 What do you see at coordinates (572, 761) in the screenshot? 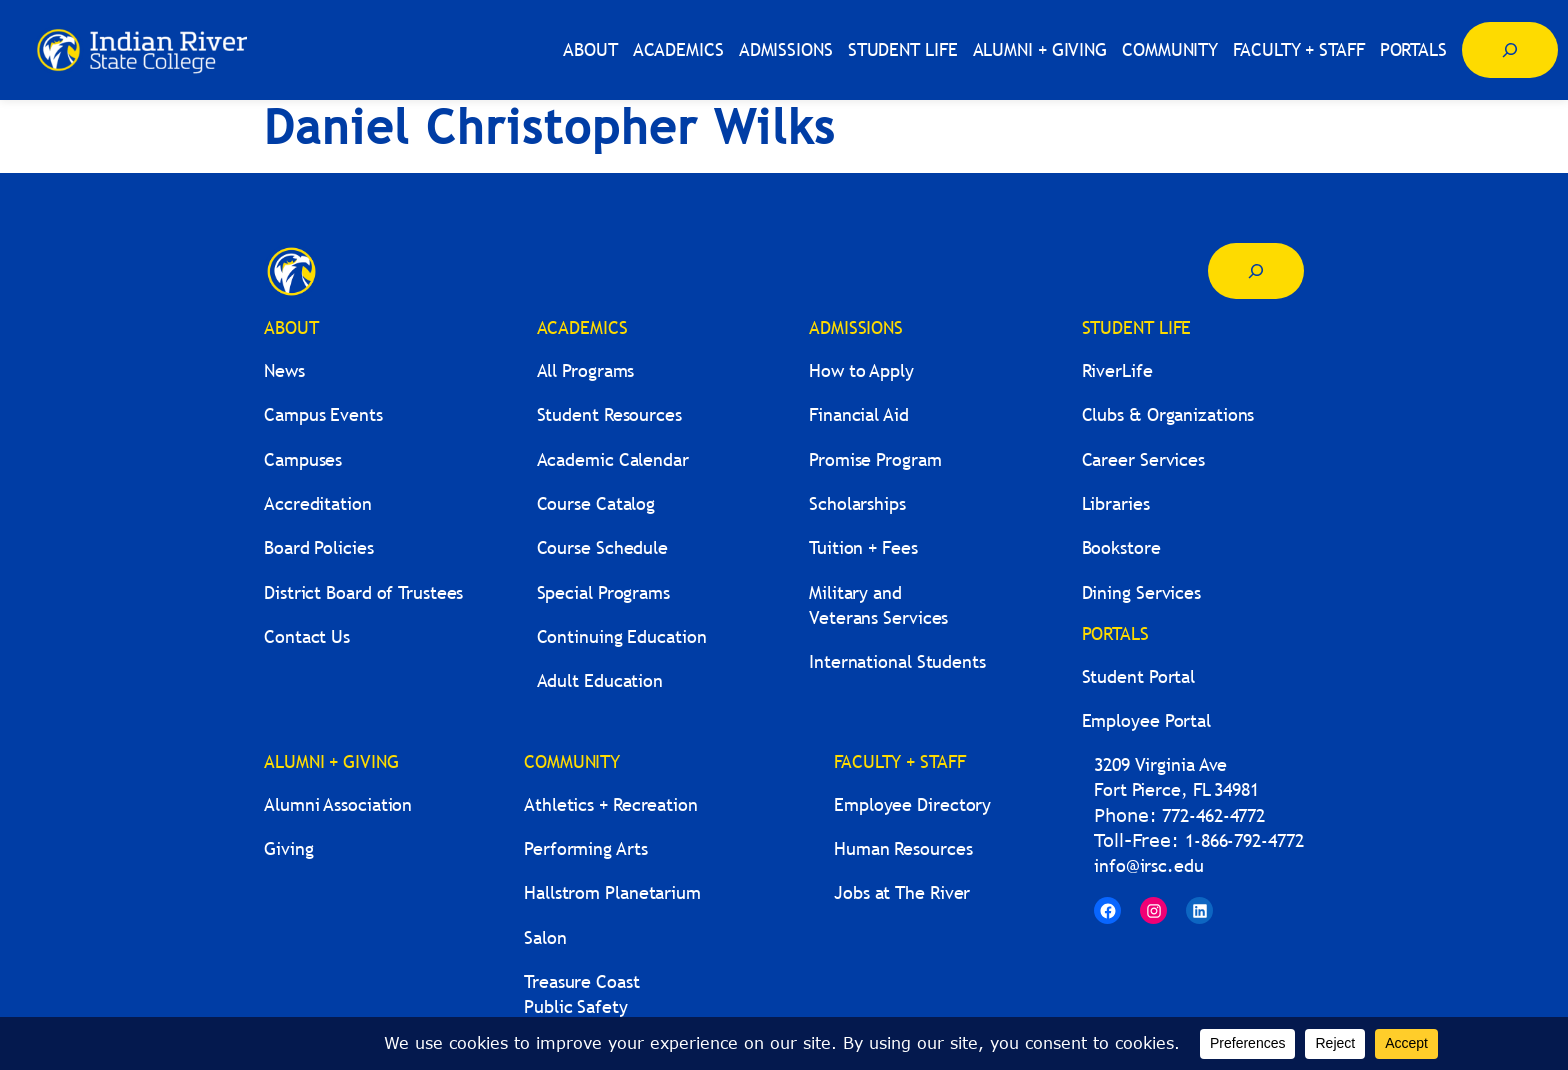
I see `COMMUNITY` at bounding box center [572, 761].